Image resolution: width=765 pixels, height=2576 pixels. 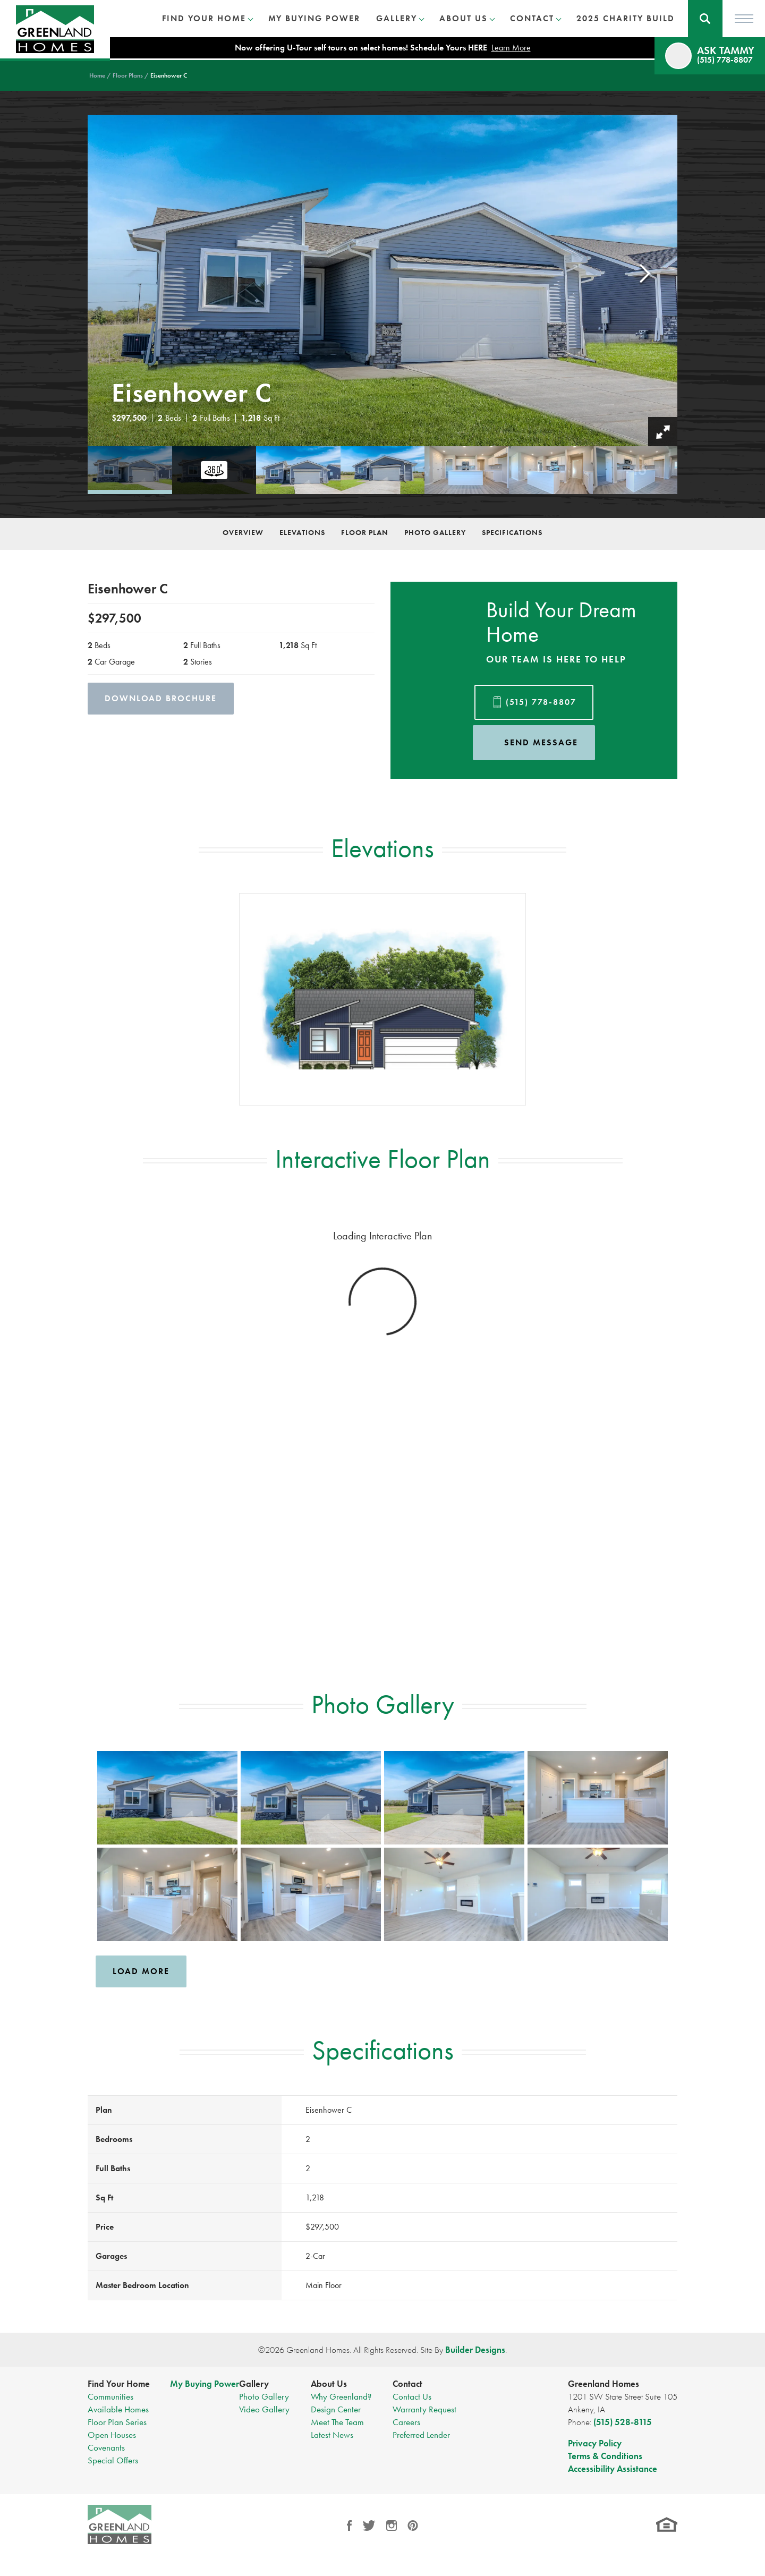 What do you see at coordinates (605, 2456) in the screenshot?
I see `Terms & Conditions` at bounding box center [605, 2456].